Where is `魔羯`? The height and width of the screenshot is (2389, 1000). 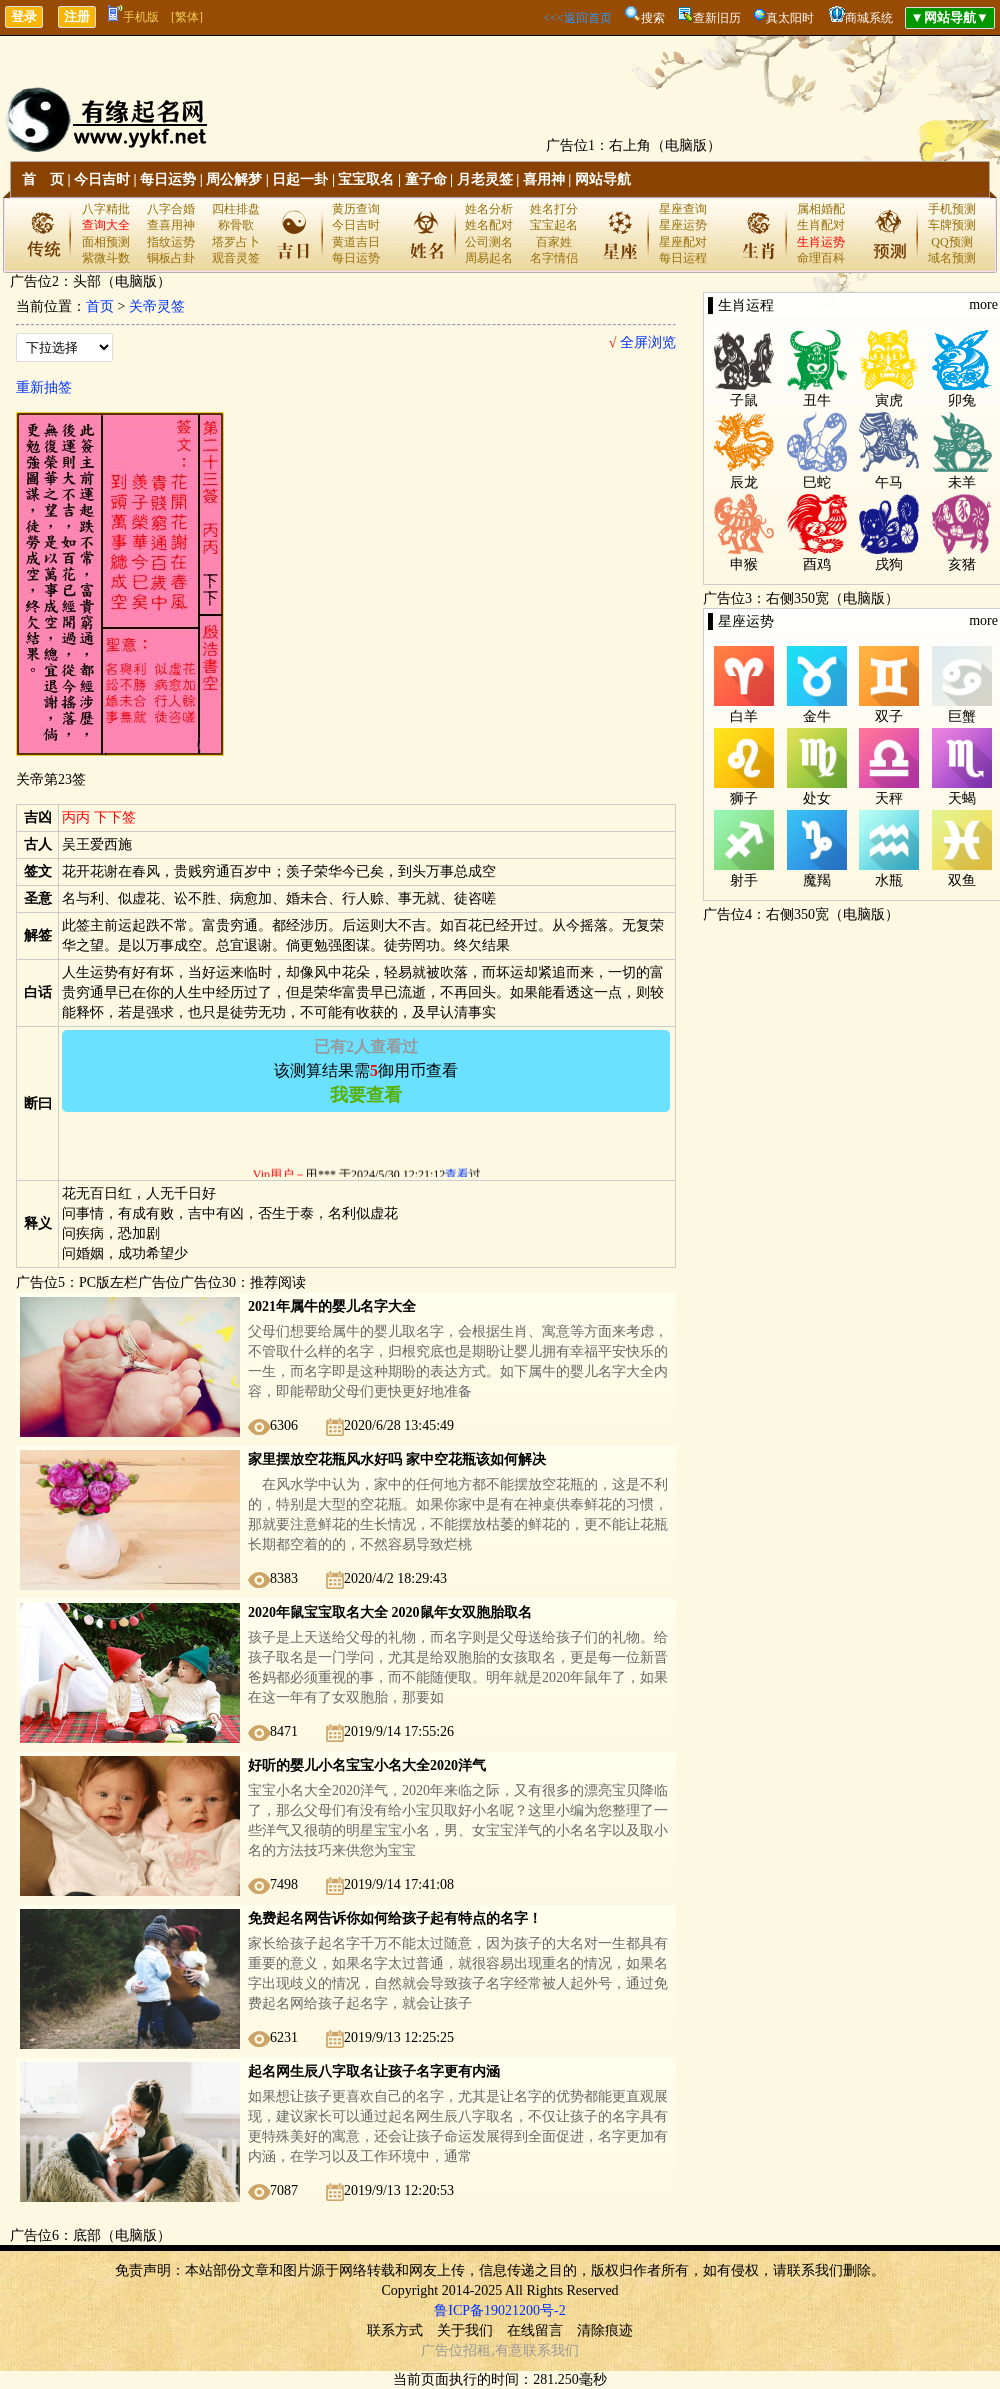 魔羯 is located at coordinates (817, 880).